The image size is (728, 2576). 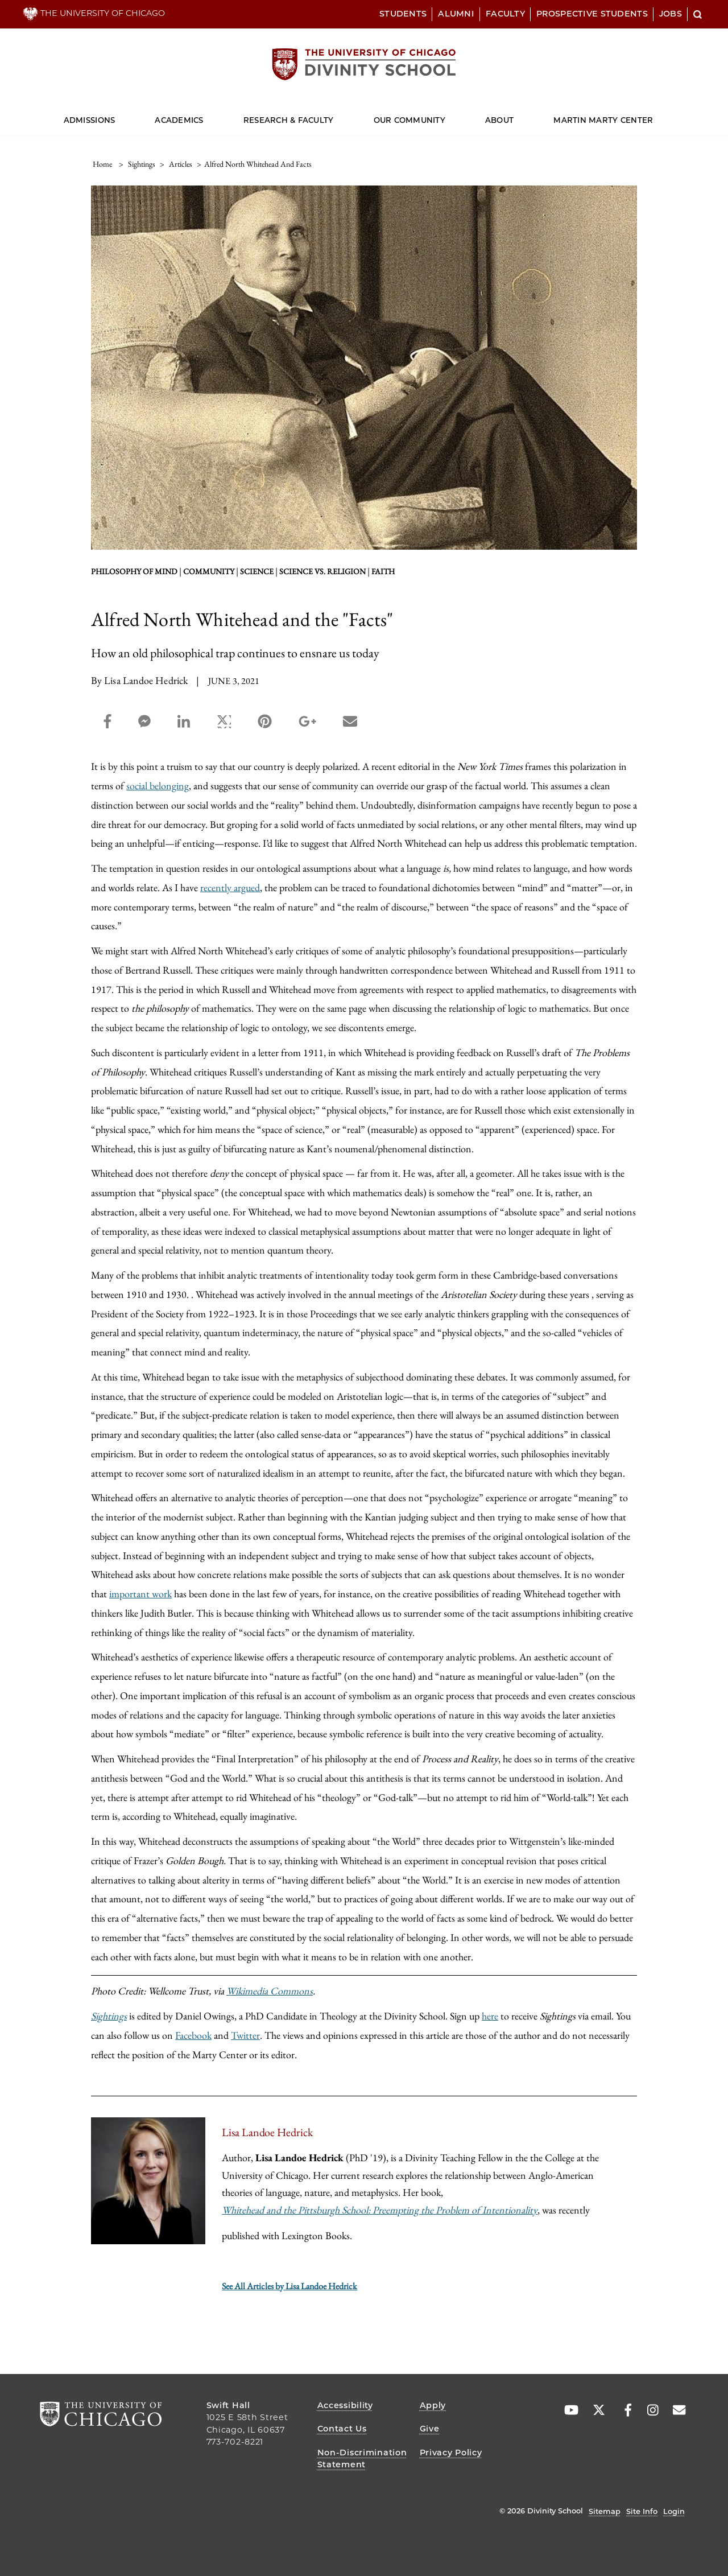 I want to click on Students, so click(x=403, y=14).